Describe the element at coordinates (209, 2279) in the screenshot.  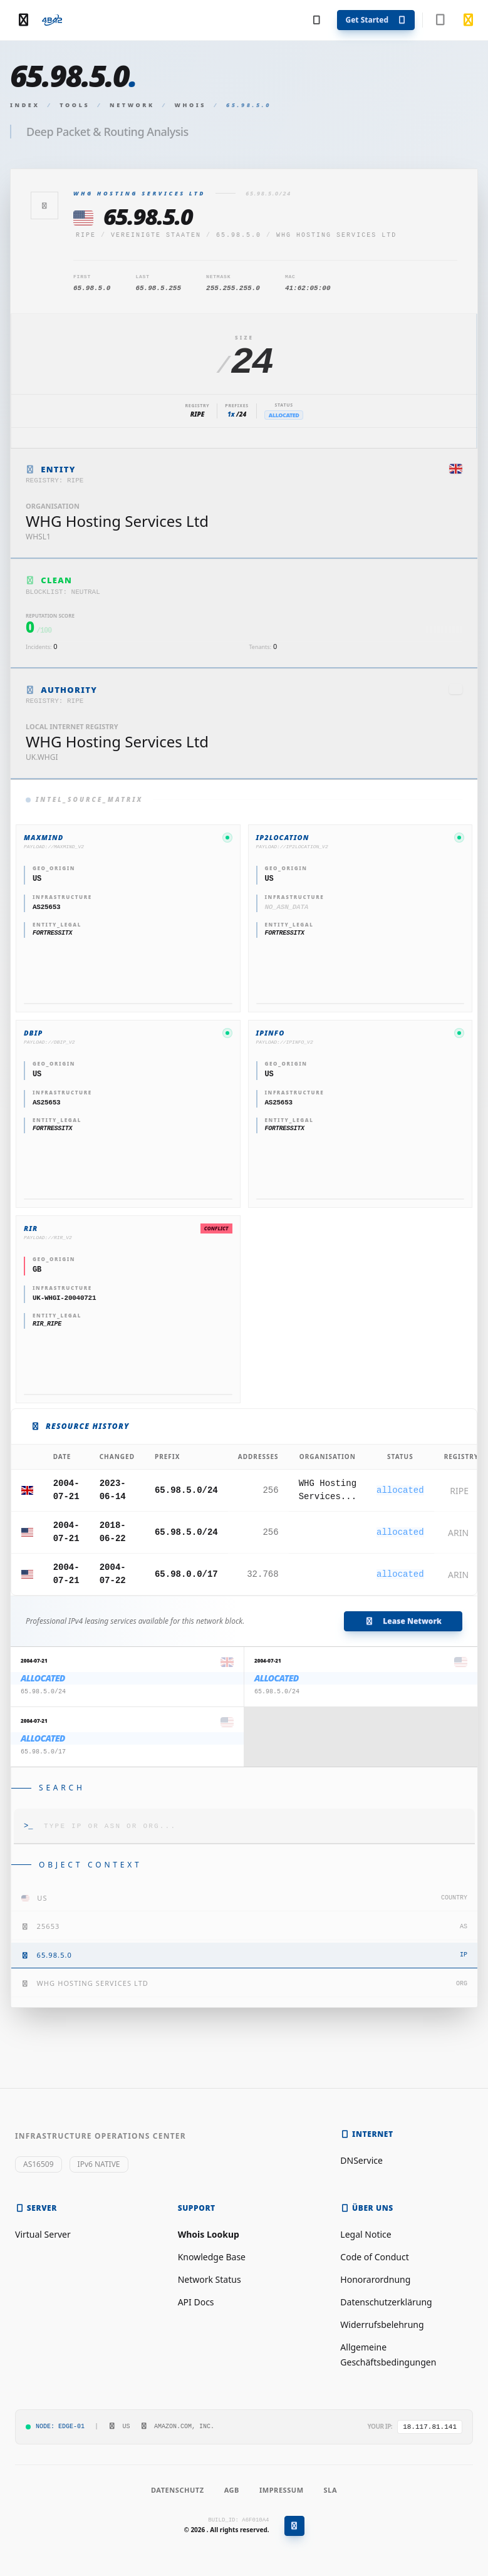
I see `Network Status` at that location.